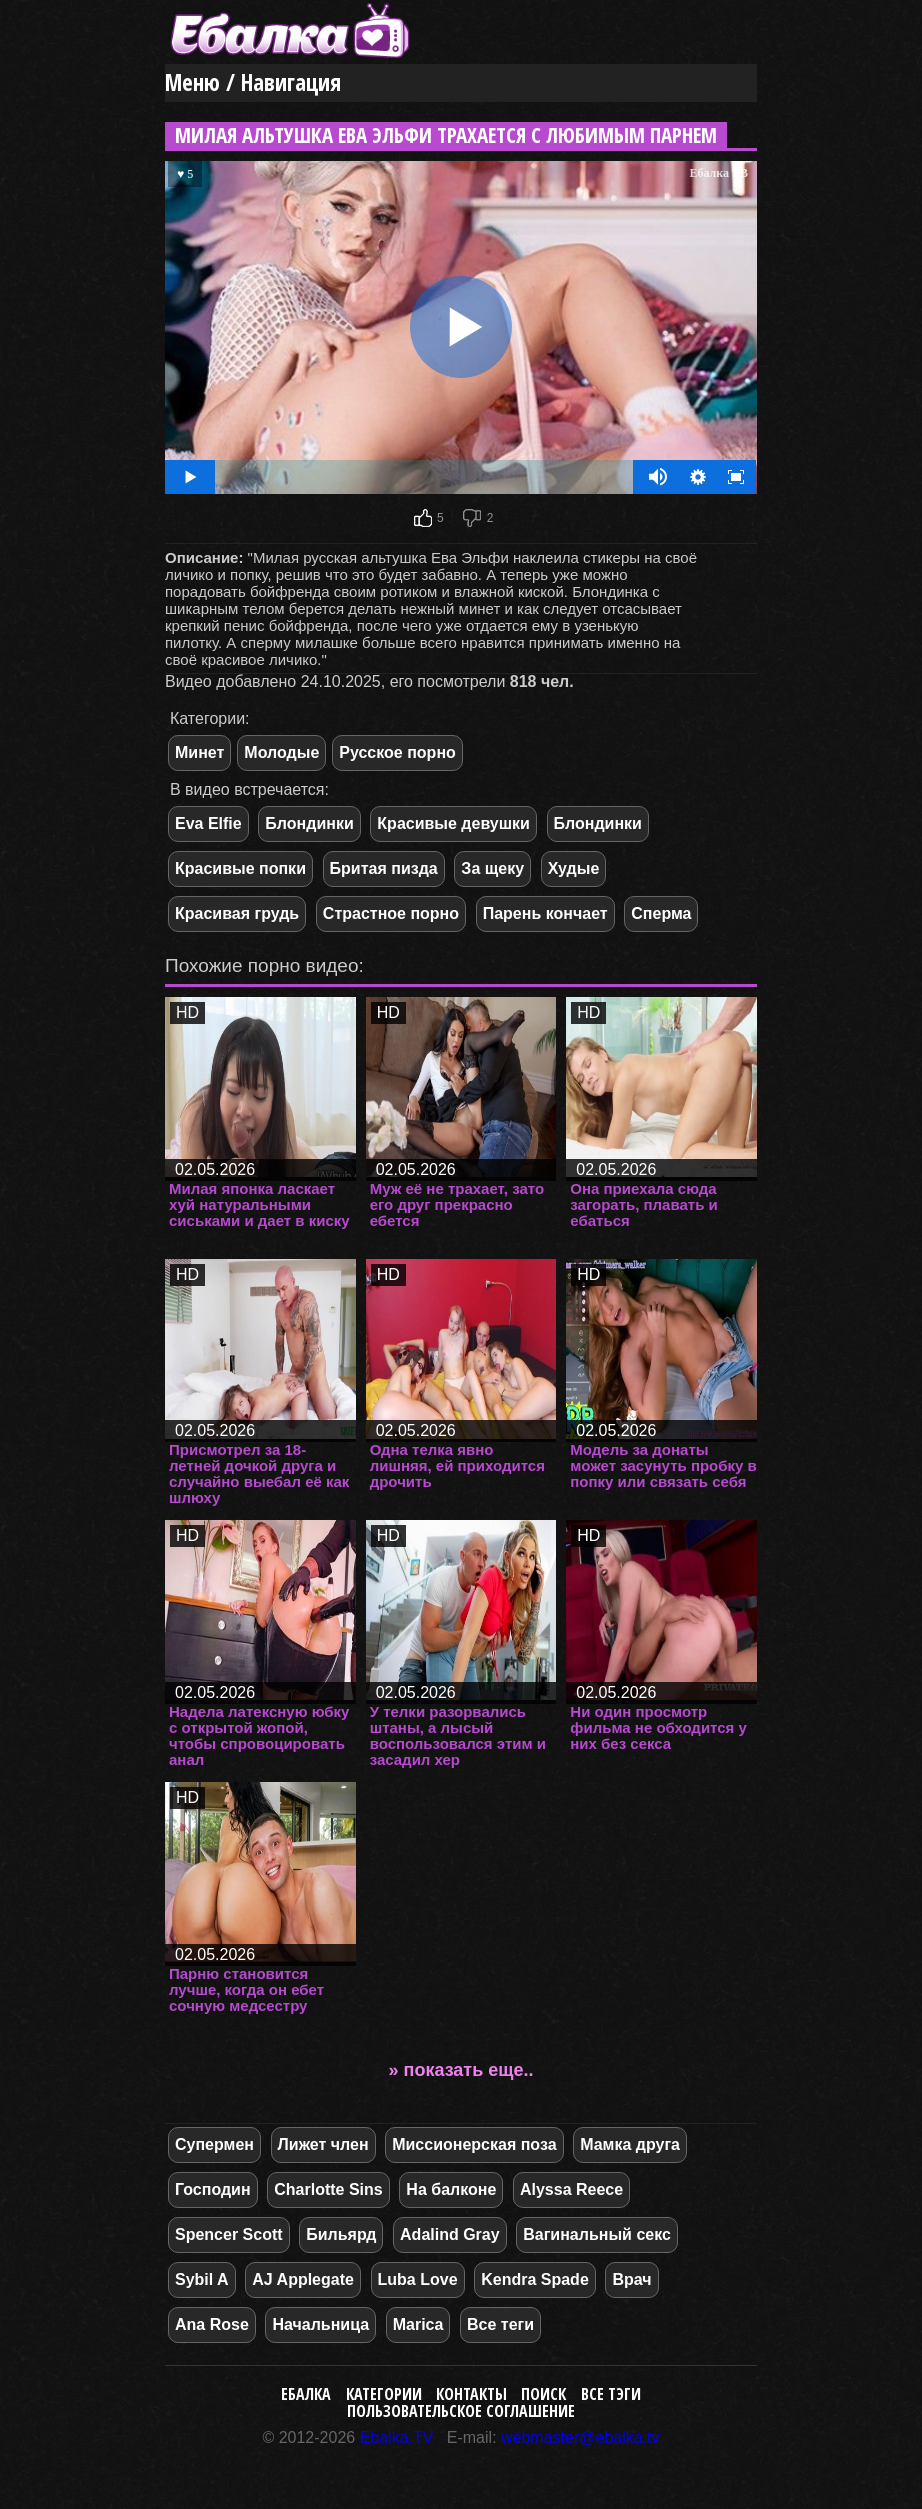  I want to click on Русское порно, so click(397, 752).